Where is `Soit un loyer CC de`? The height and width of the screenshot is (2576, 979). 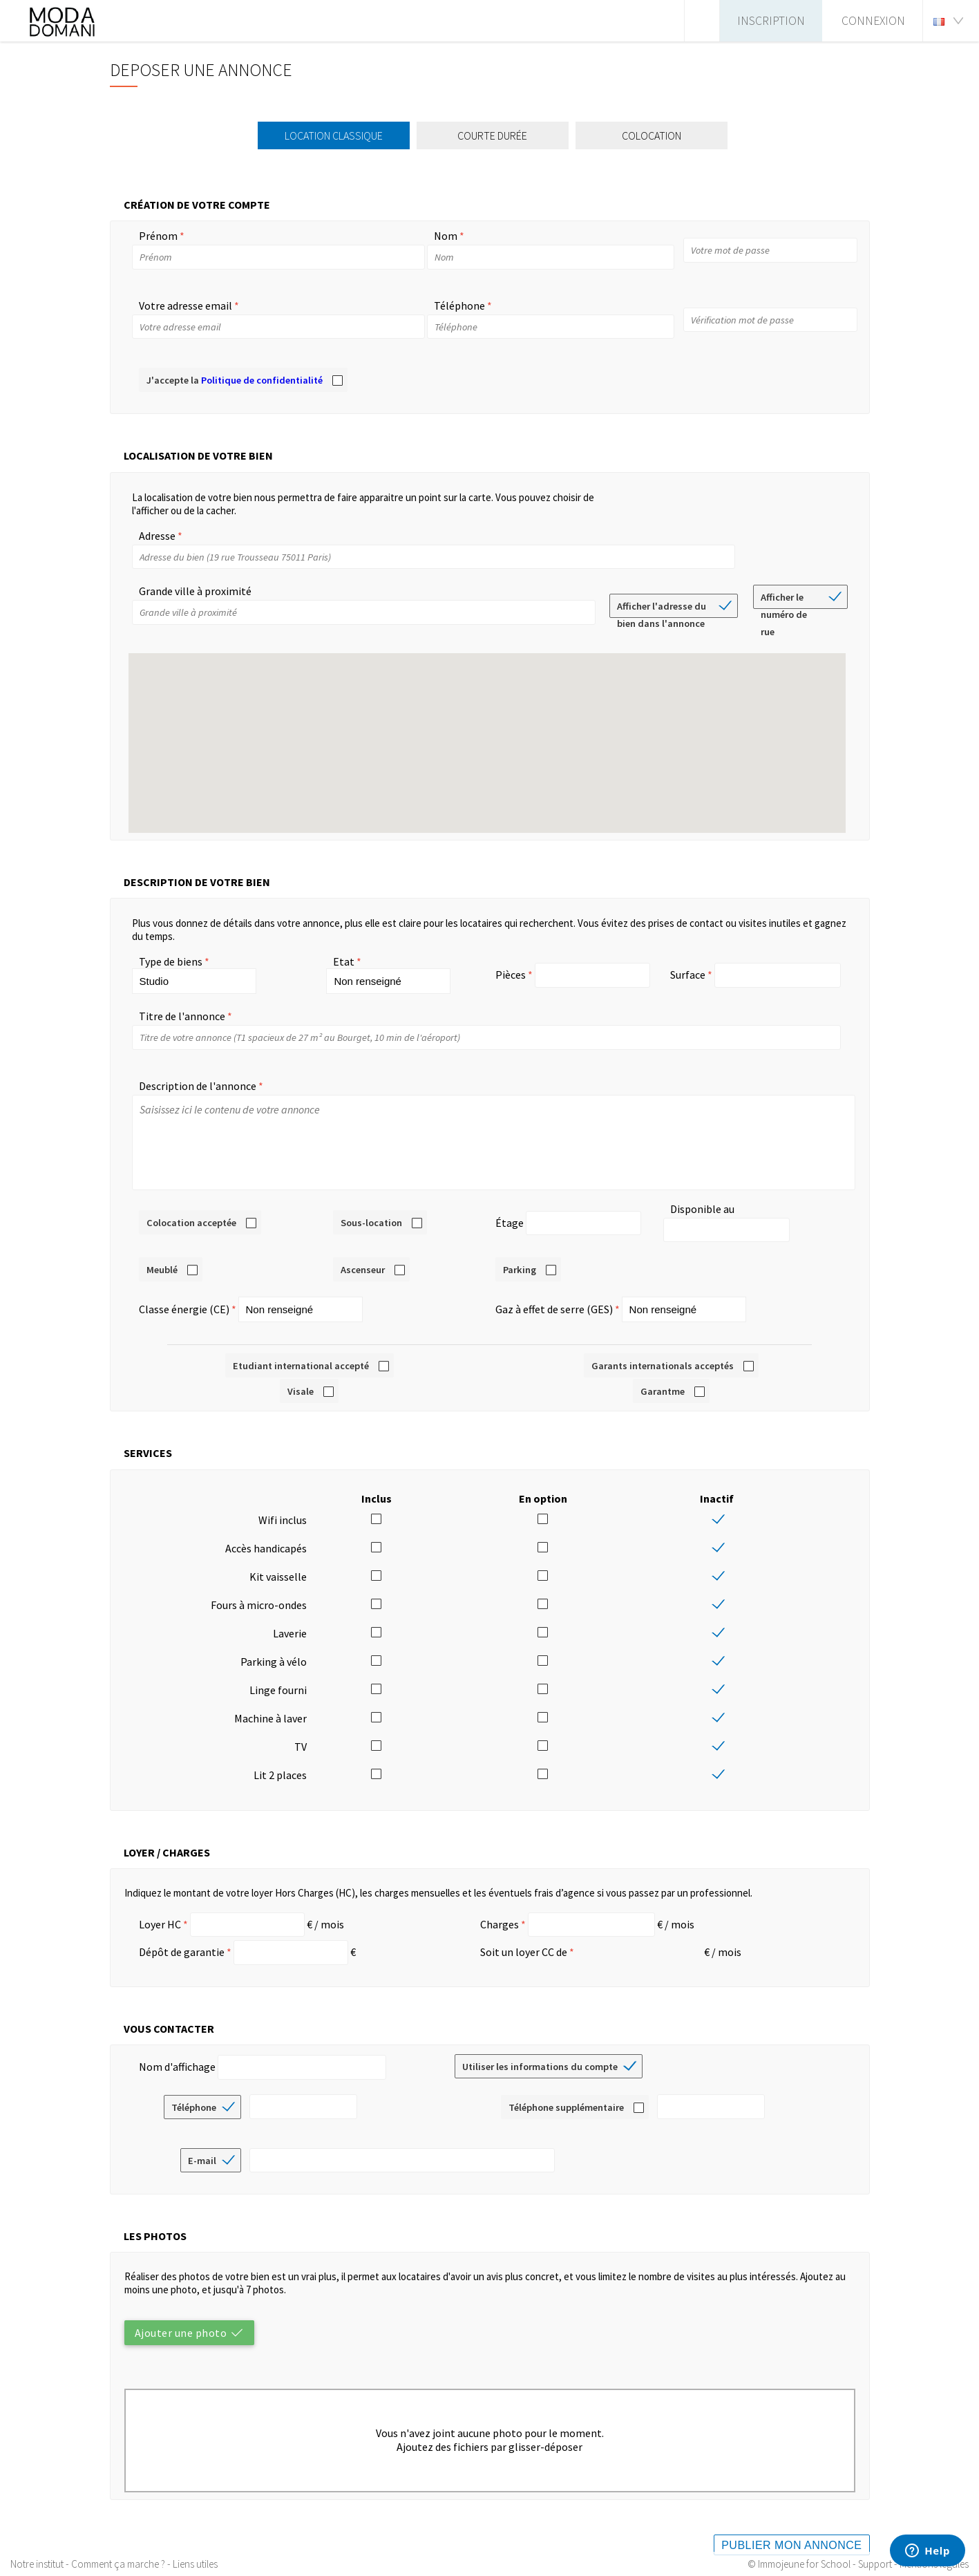
Soit un loyer CC de is located at coordinates (523, 1938).